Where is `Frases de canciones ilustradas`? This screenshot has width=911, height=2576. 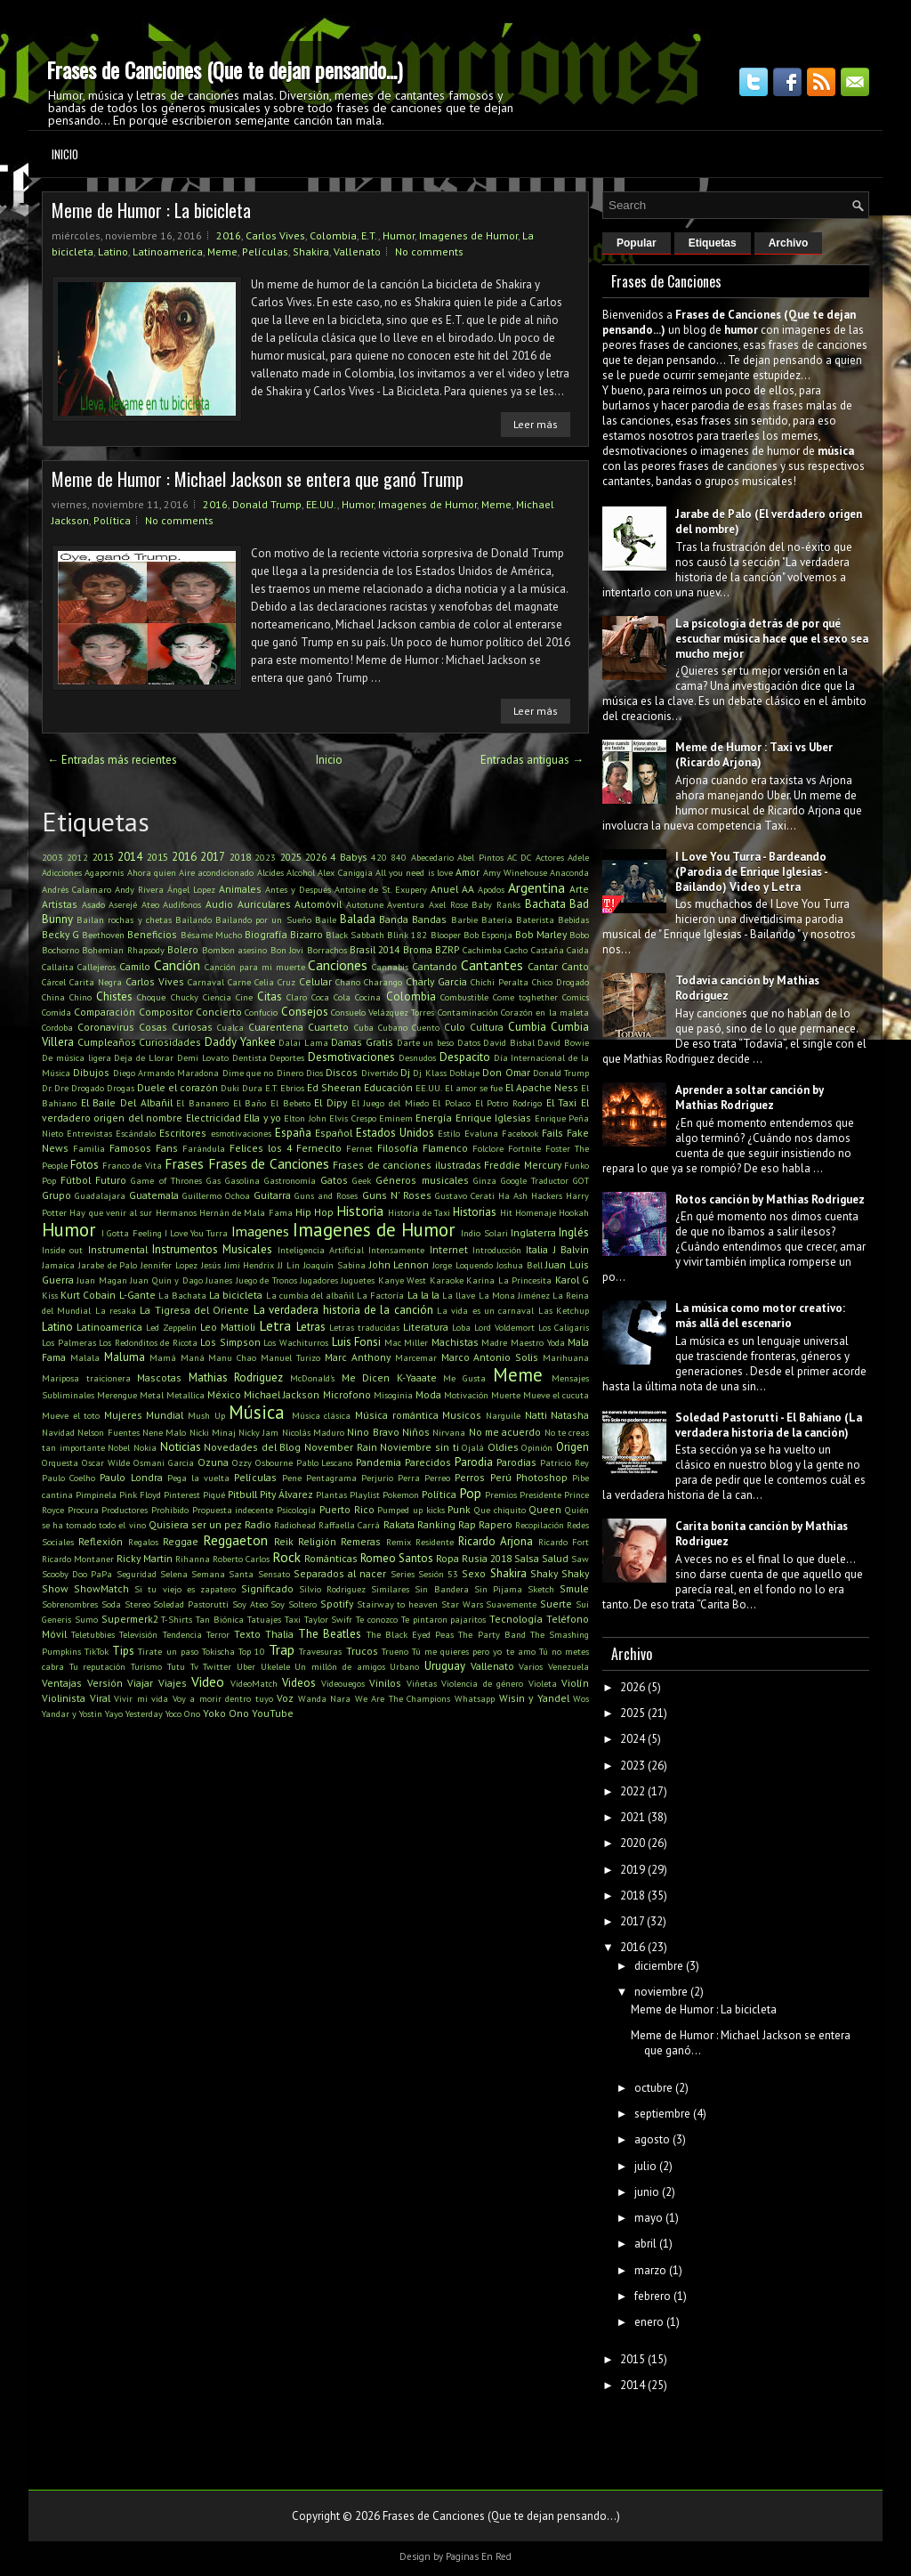
Frases de canciones ilustradas is located at coordinates (406, 1164).